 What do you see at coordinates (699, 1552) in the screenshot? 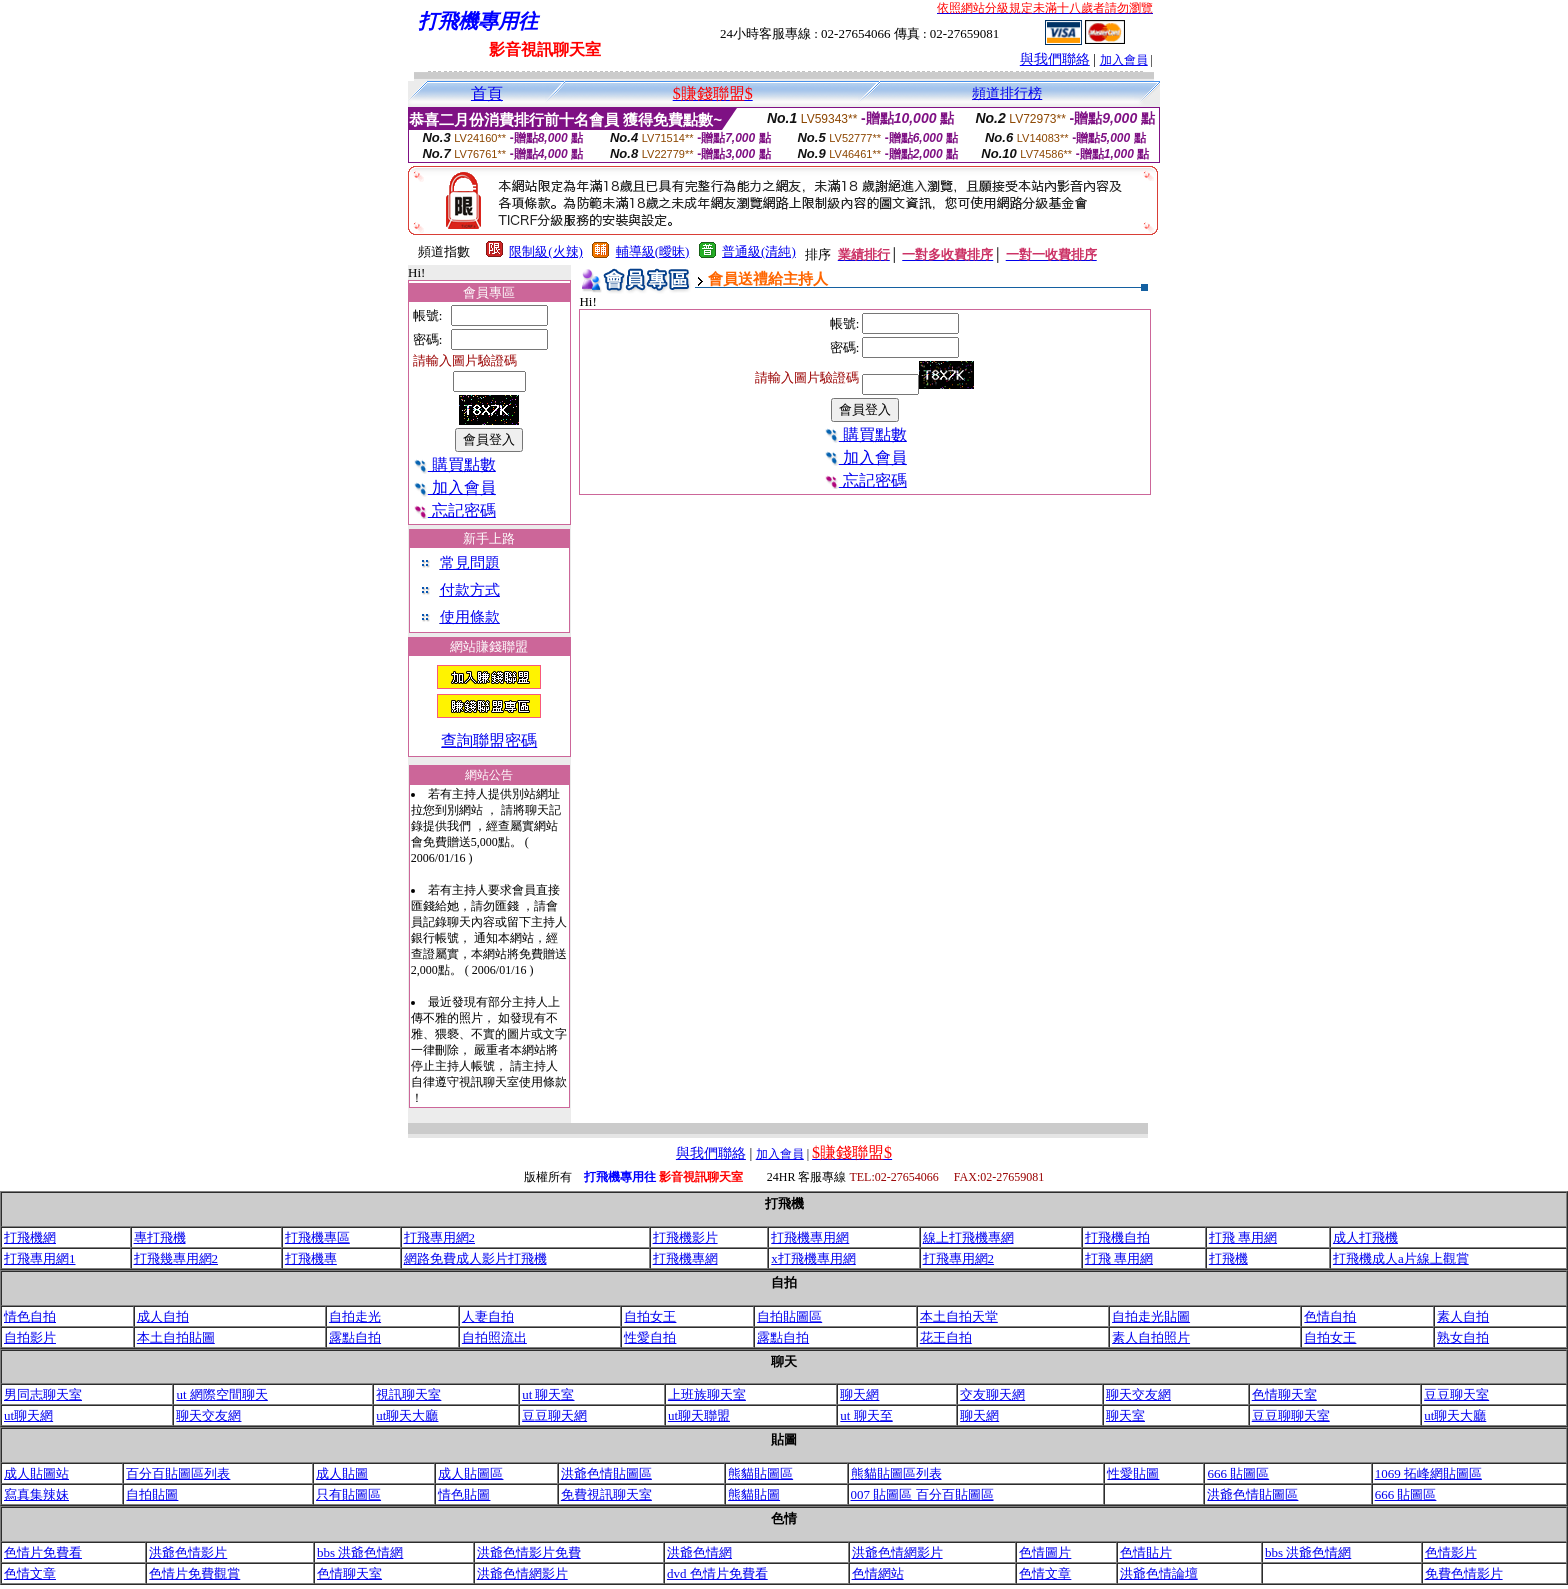
I see `洪爺色情網` at bounding box center [699, 1552].